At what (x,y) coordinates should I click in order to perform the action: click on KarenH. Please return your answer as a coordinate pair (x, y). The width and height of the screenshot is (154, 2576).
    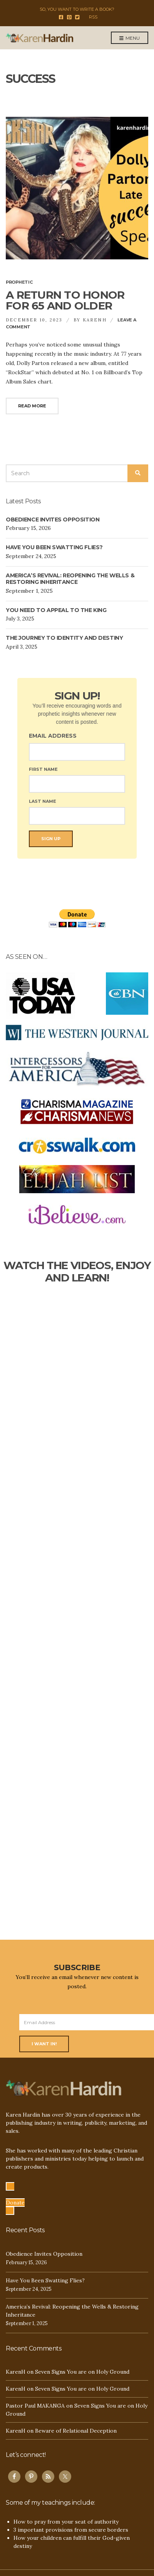
    Looking at the image, I should click on (95, 320).